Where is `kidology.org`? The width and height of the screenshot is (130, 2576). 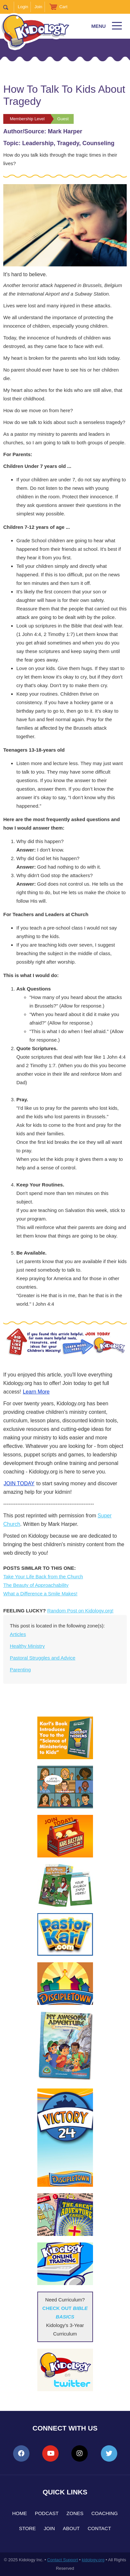
kidology.org is located at coordinates (93, 2559).